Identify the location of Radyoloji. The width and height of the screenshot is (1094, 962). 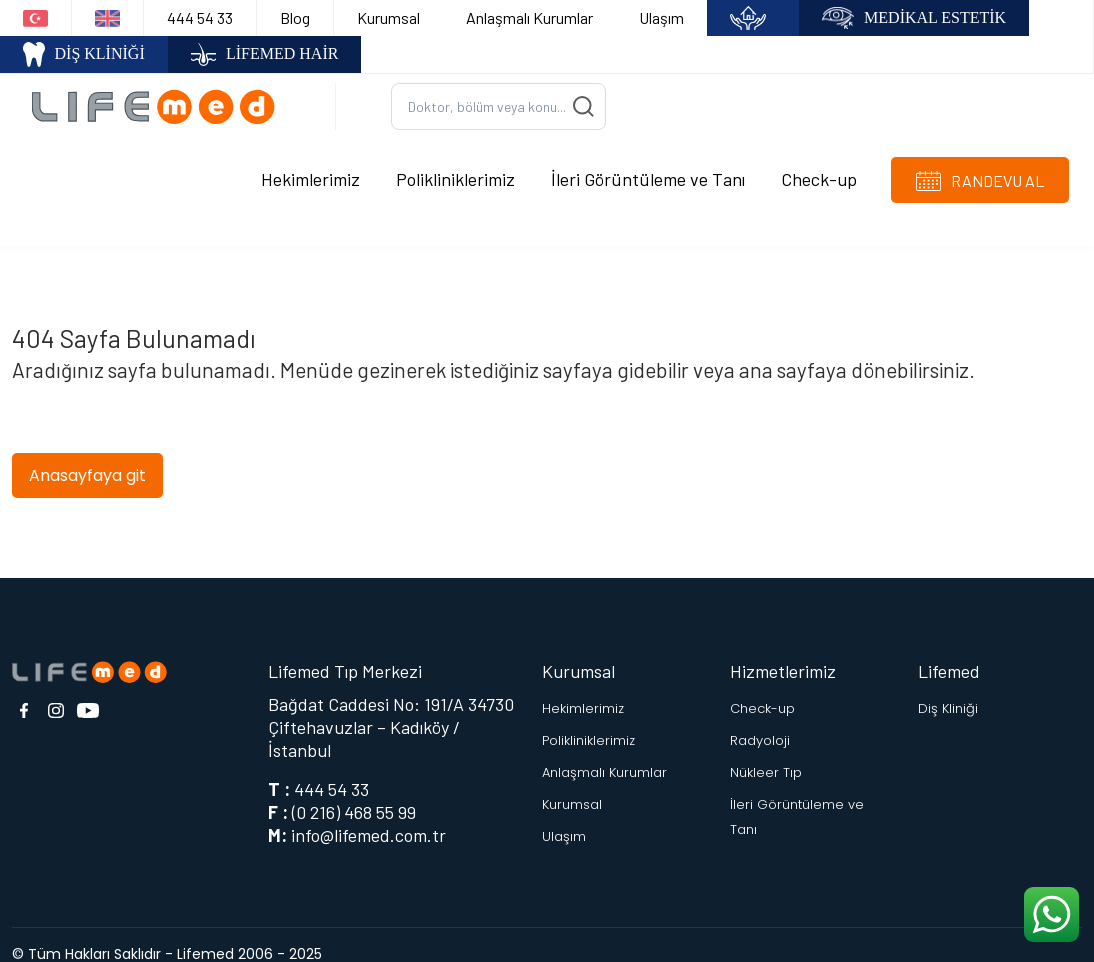
(760, 721).